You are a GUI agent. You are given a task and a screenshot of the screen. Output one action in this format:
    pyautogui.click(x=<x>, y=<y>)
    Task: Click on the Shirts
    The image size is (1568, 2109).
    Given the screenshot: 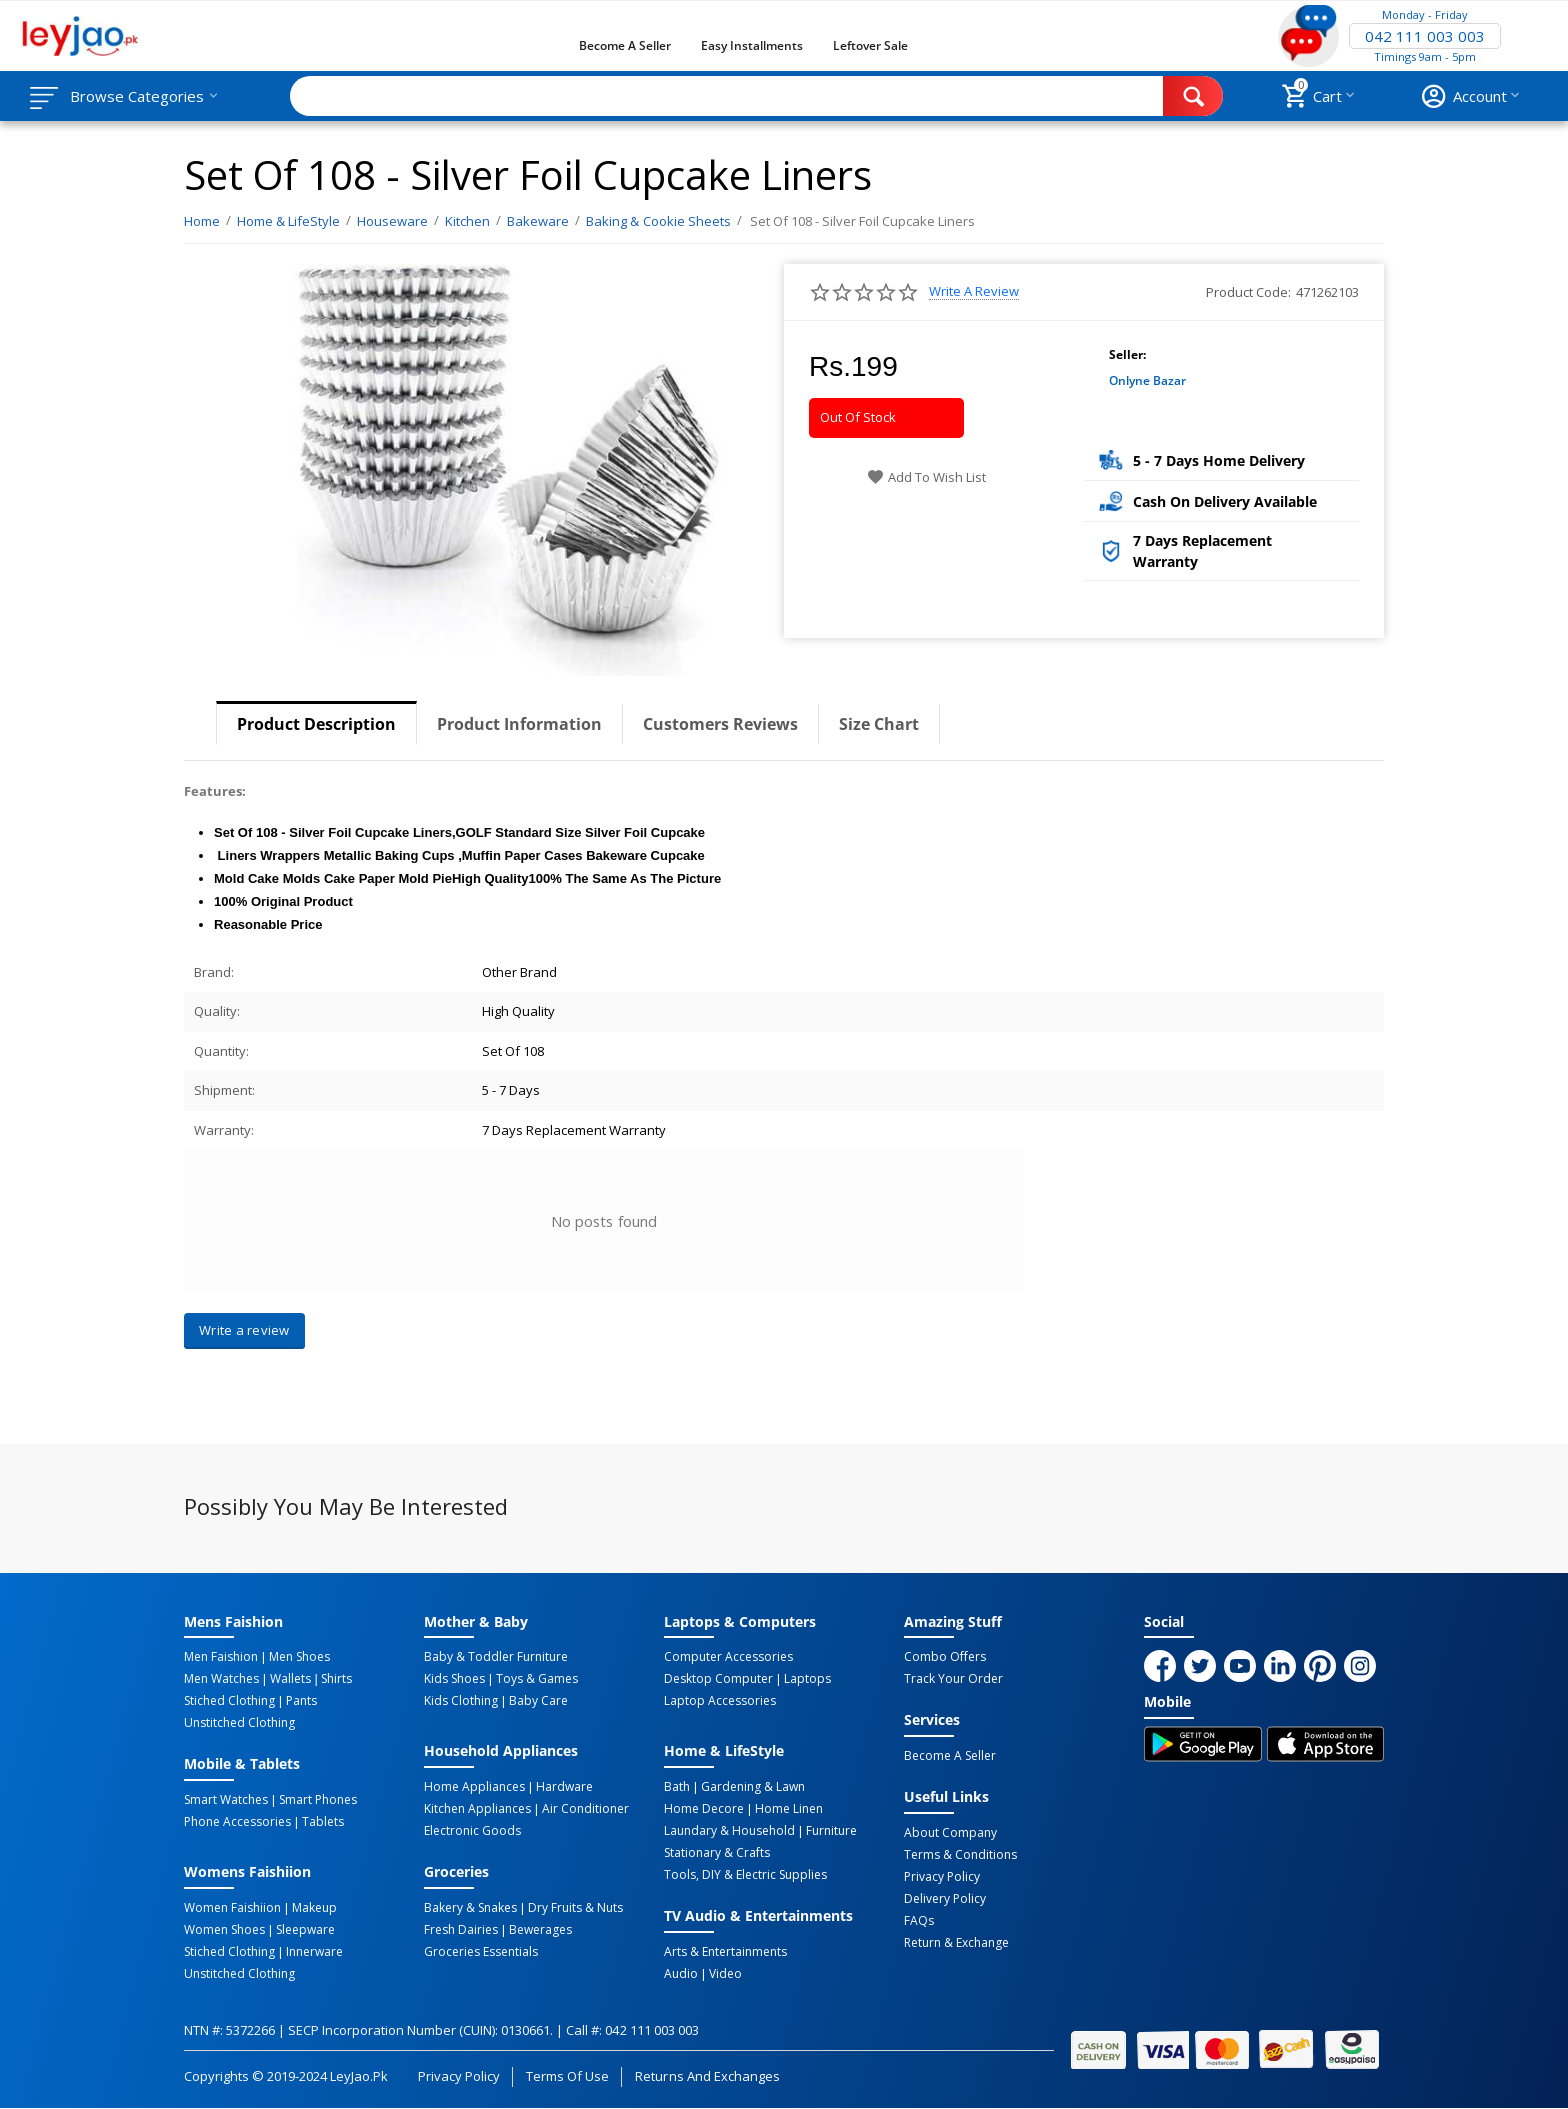 What is the action you would take?
    pyautogui.click(x=336, y=1679)
    